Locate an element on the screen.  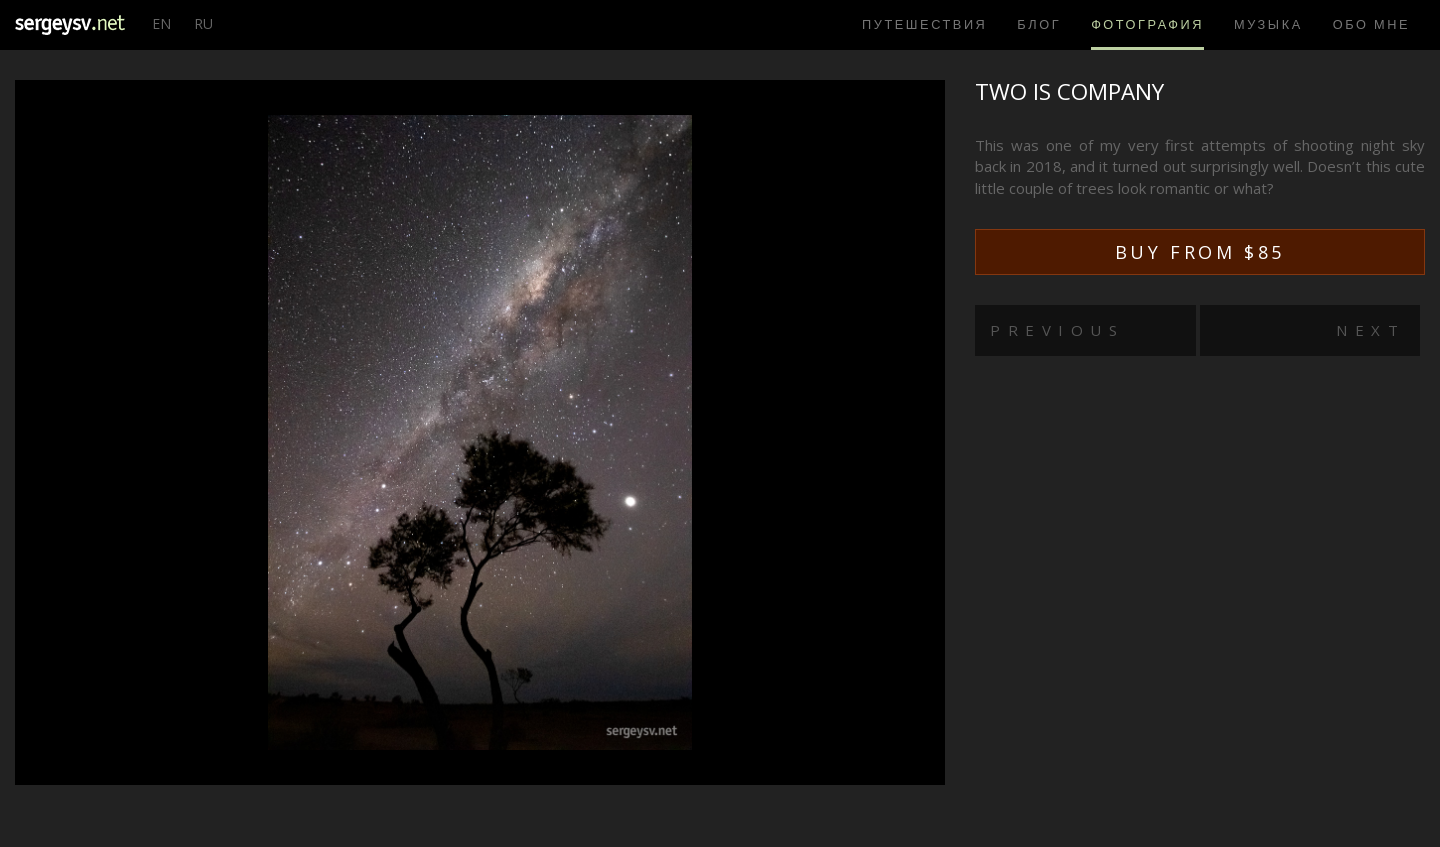
EN is located at coordinates (161, 23).